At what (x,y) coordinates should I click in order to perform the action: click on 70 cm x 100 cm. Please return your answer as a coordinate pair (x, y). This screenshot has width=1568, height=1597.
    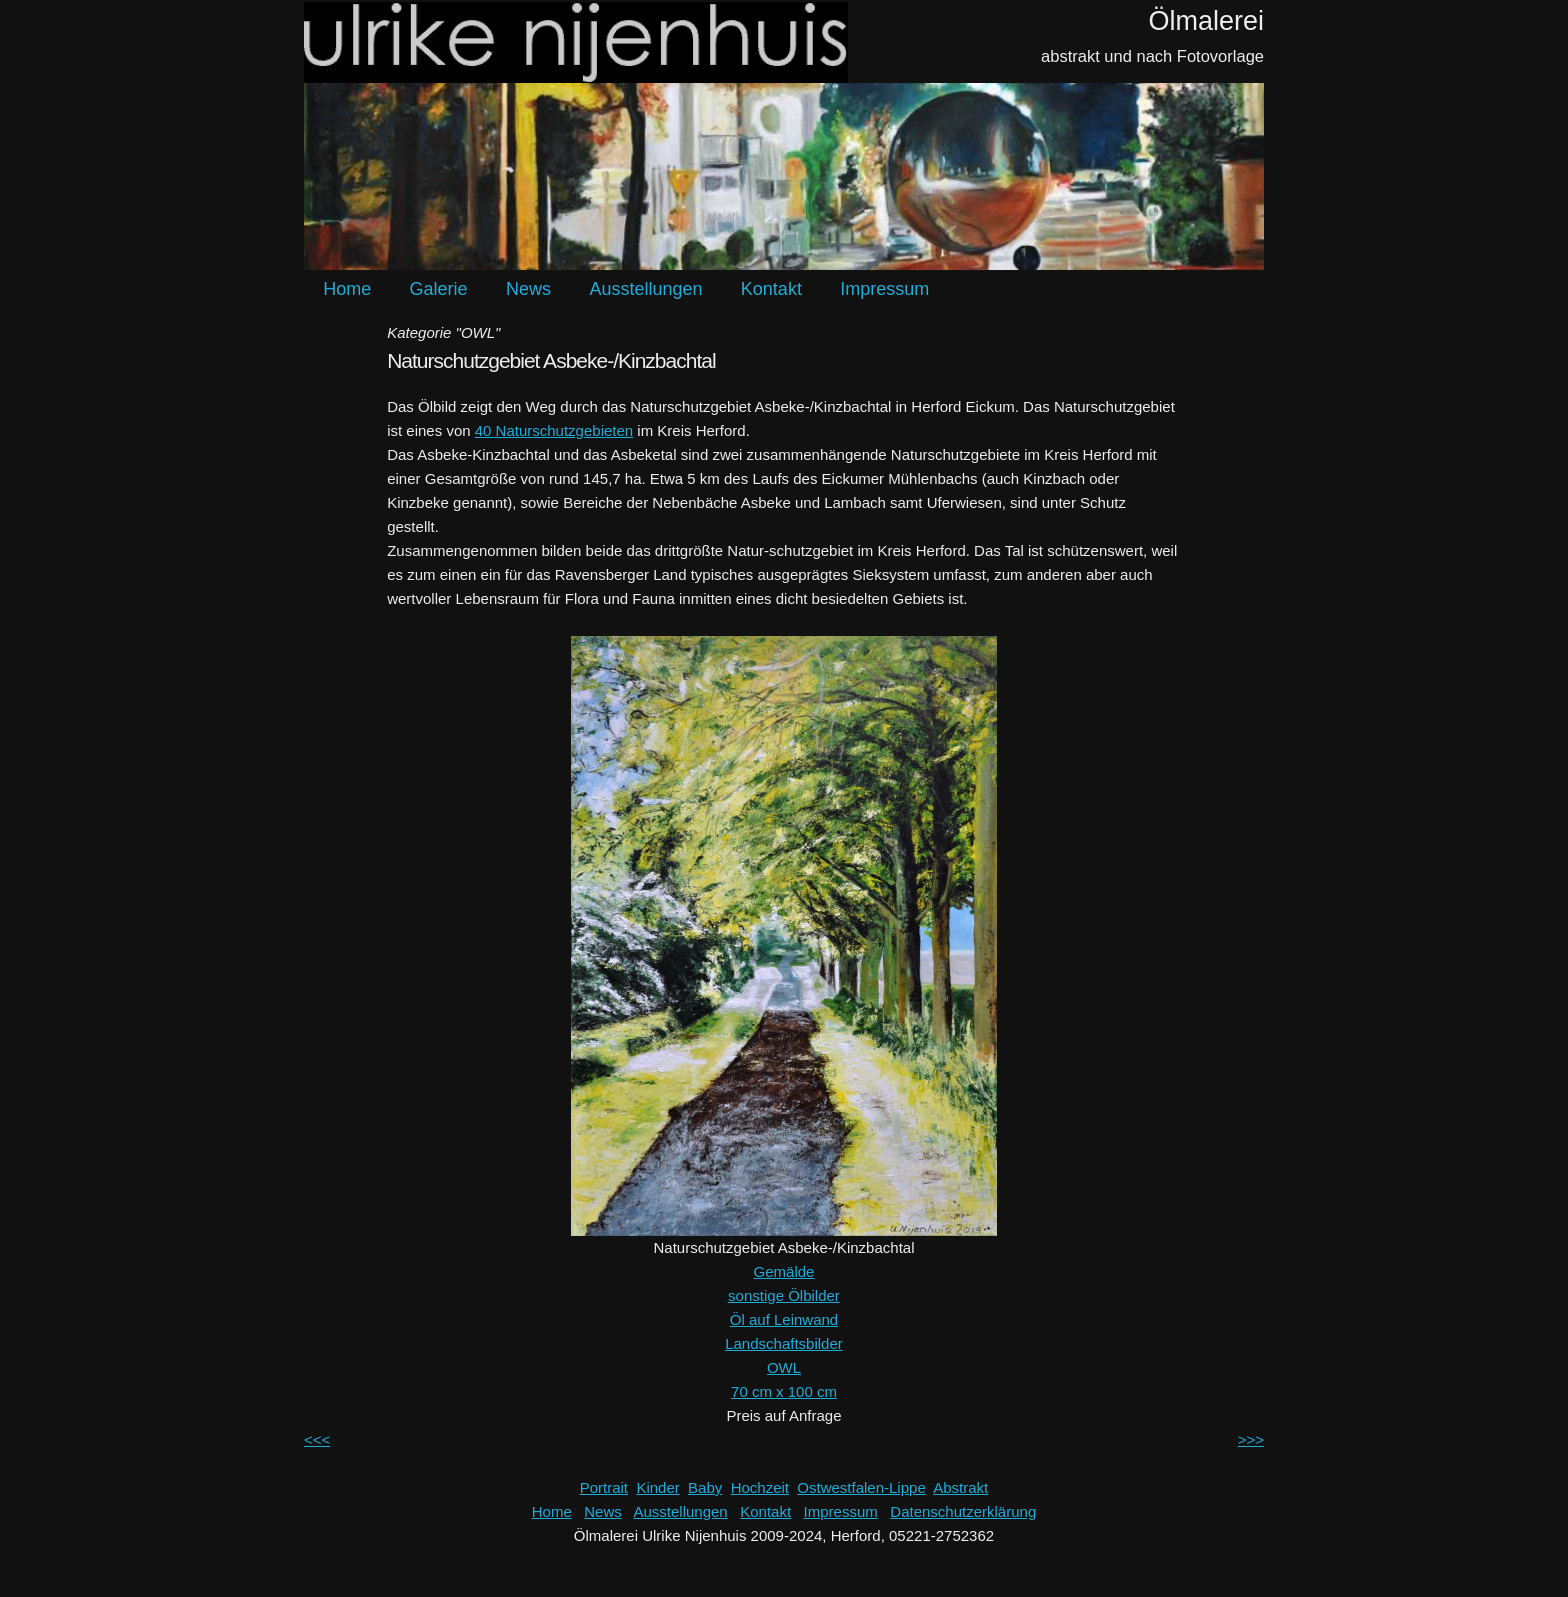
    Looking at the image, I should click on (784, 1391).